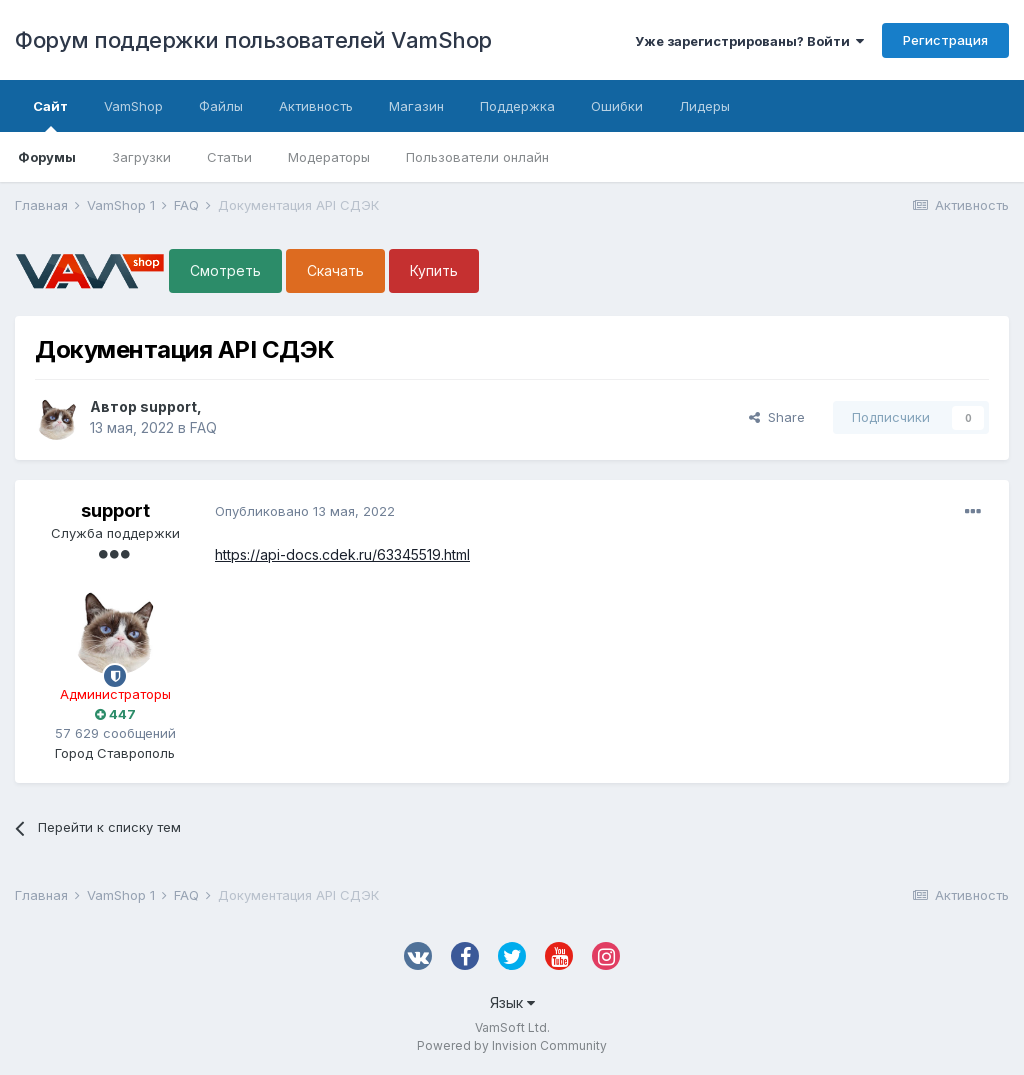  Describe the element at coordinates (704, 106) in the screenshot. I see `Лидеры` at that location.